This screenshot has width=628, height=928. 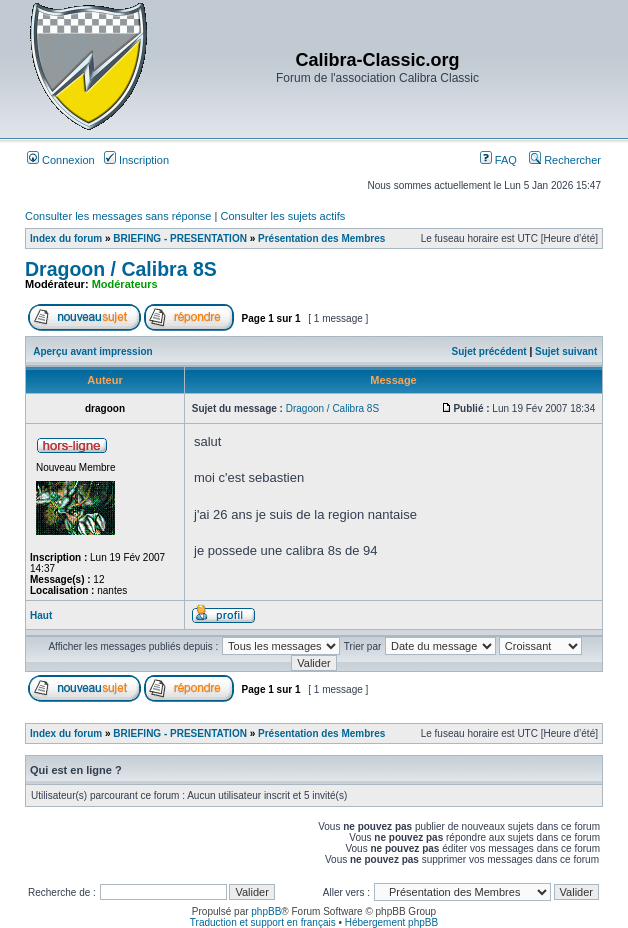 I want to click on Connexion, so click(x=61, y=160).